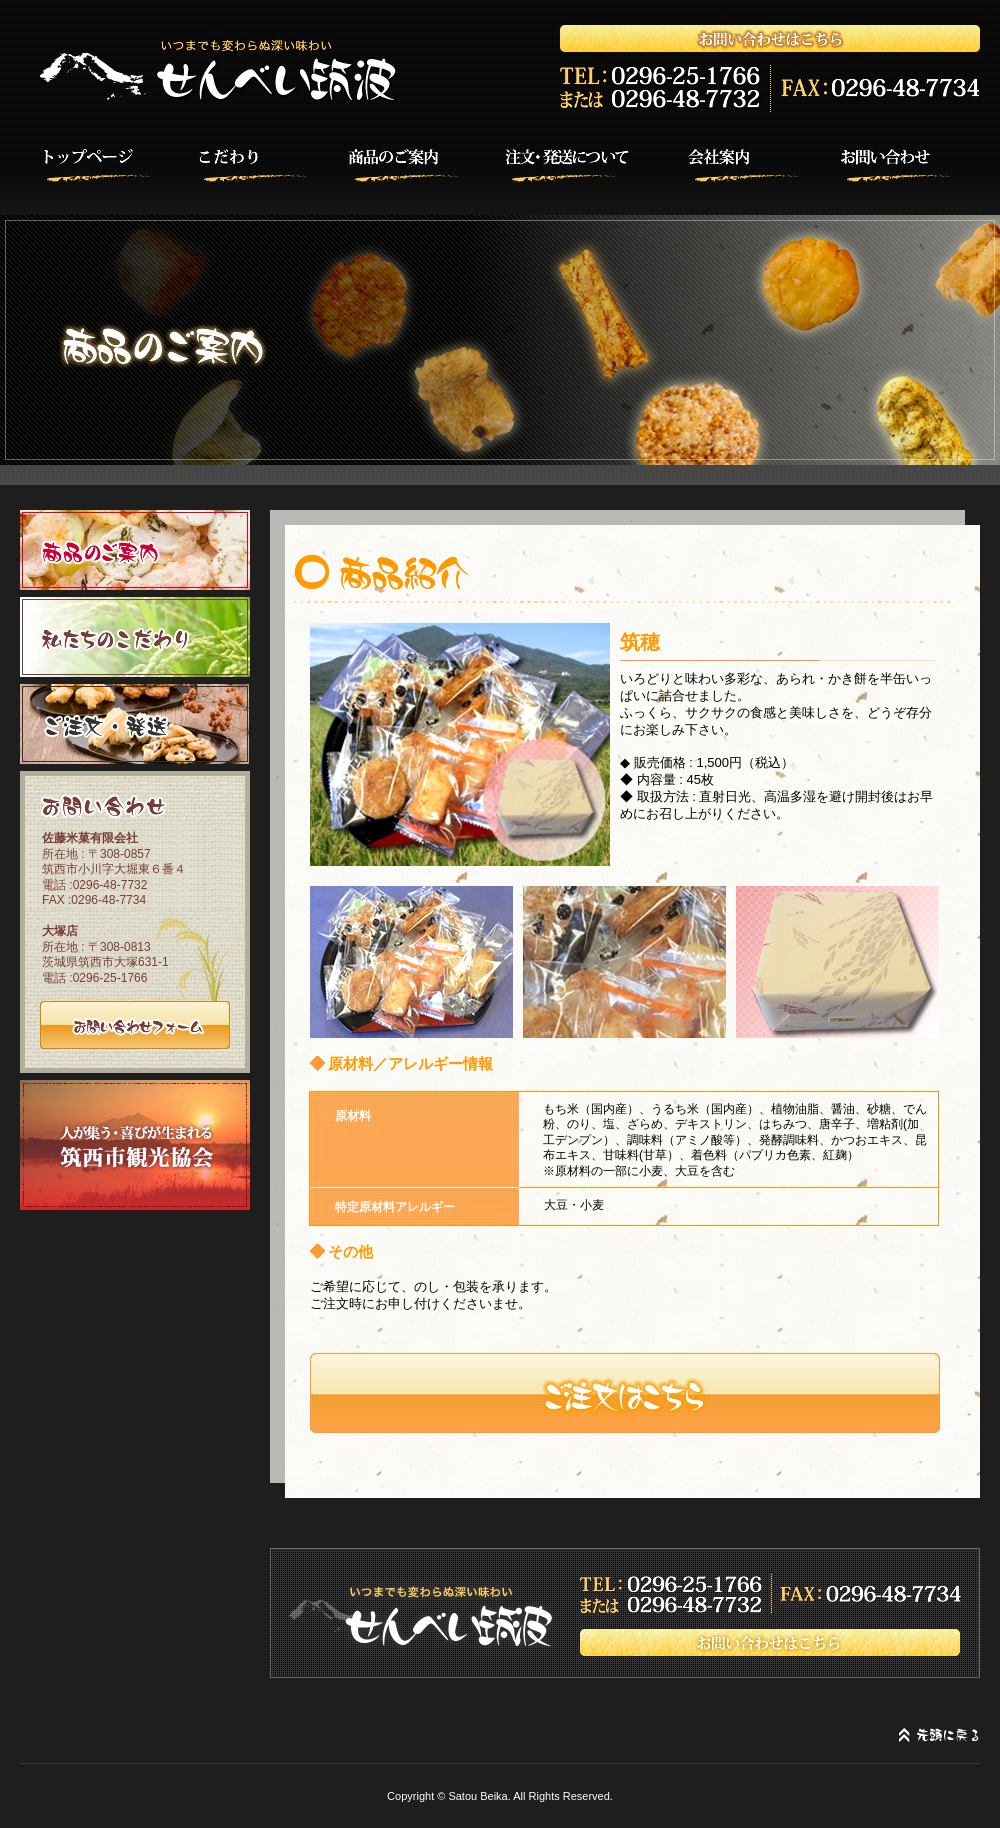  Describe the element at coordinates (417, 162) in the screenshot. I see `商品のご案内` at that location.